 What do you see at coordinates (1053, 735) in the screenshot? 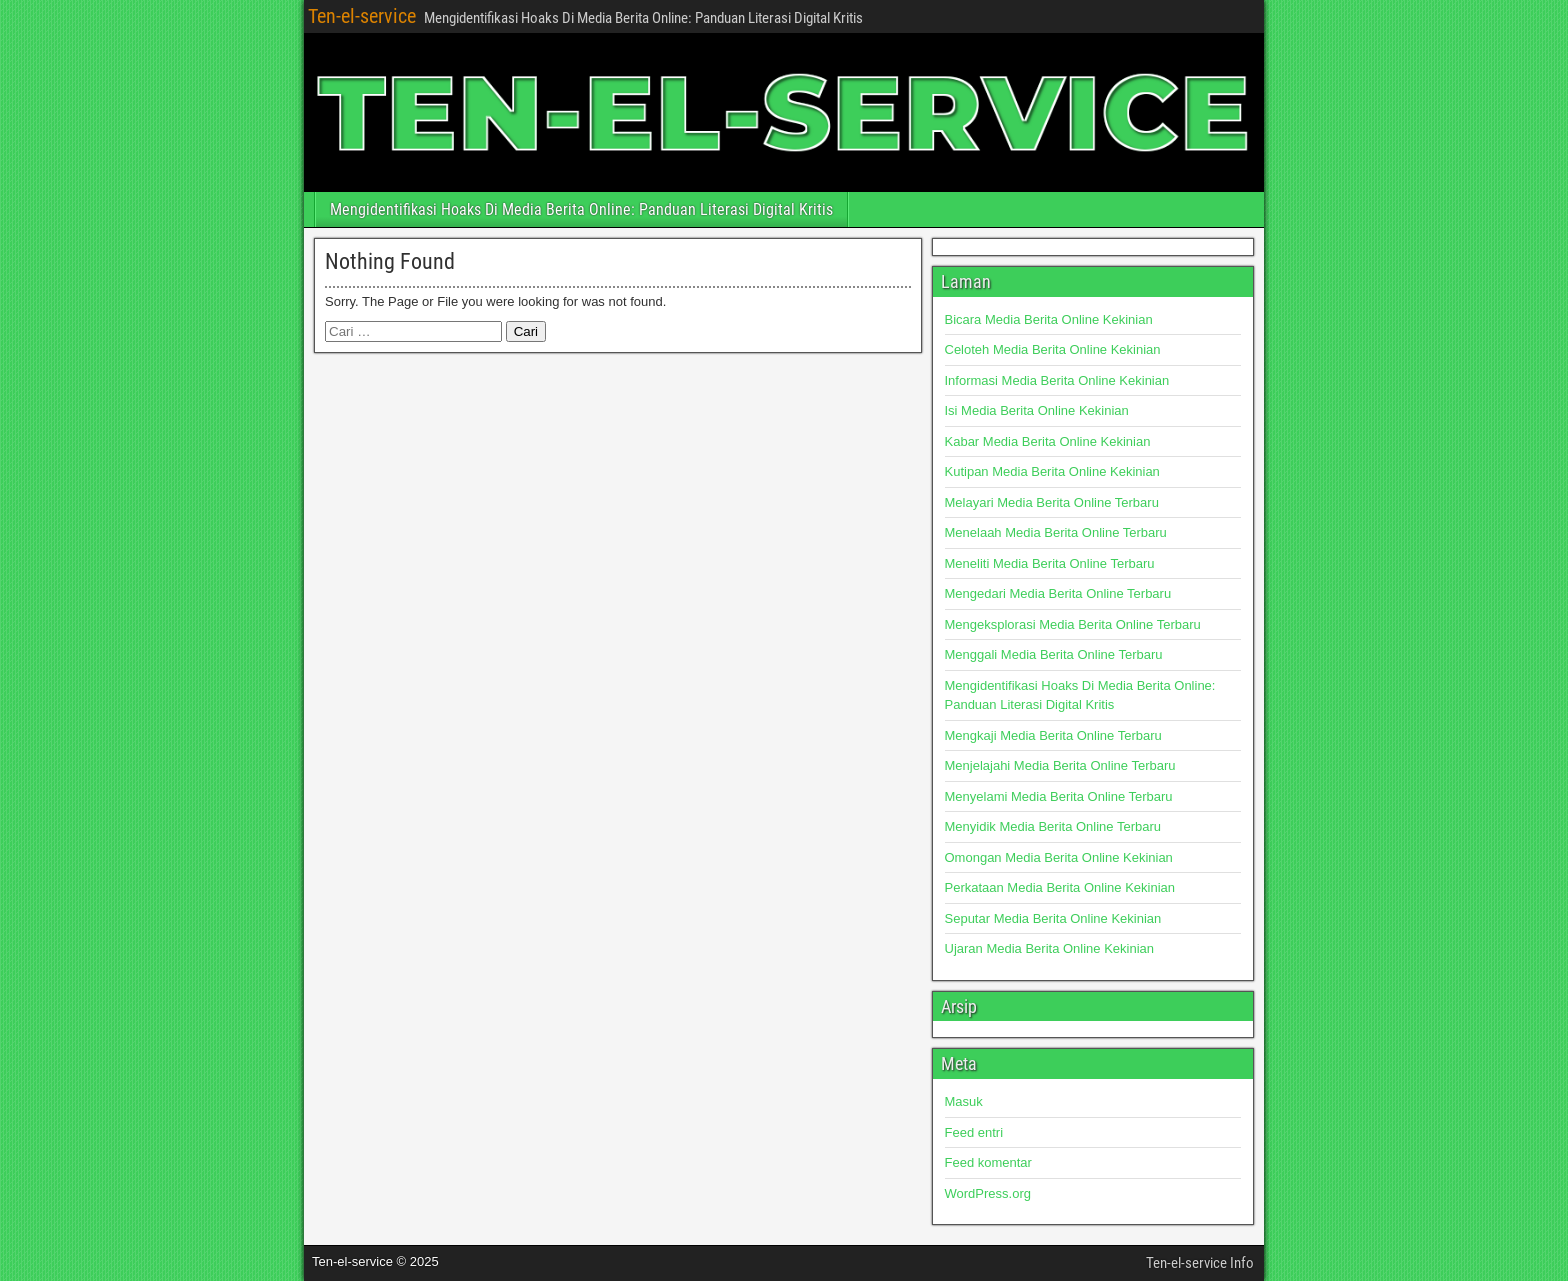
I see `Mengkaji Media Berita Online Terbaru` at bounding box center [1053, 735].